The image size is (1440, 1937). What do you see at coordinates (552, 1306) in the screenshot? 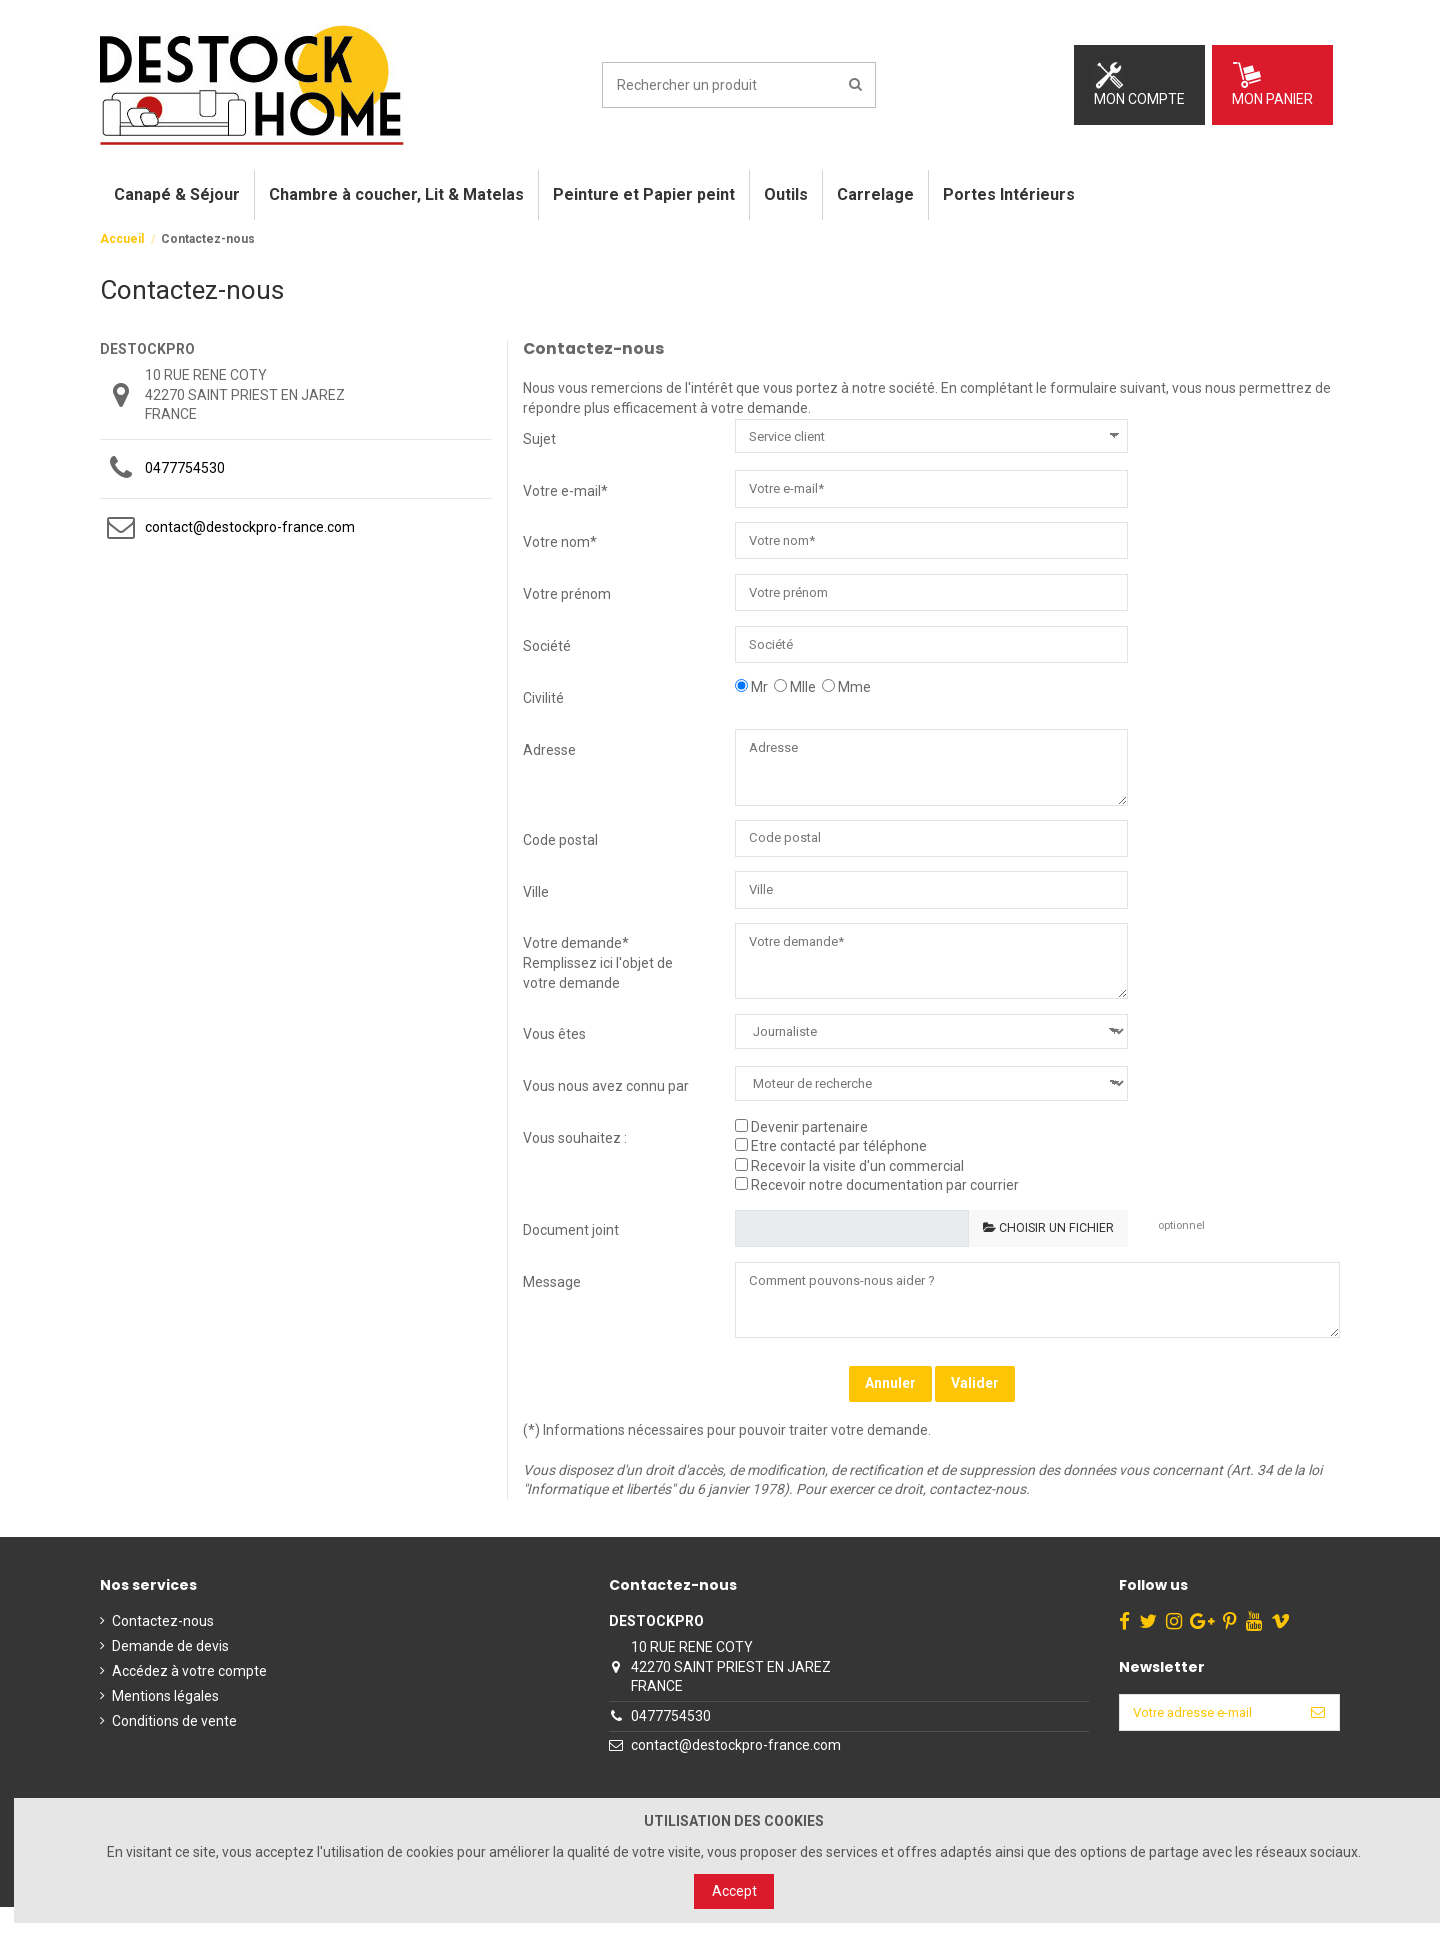
I see `Message` at bounding box center [552, 1306].